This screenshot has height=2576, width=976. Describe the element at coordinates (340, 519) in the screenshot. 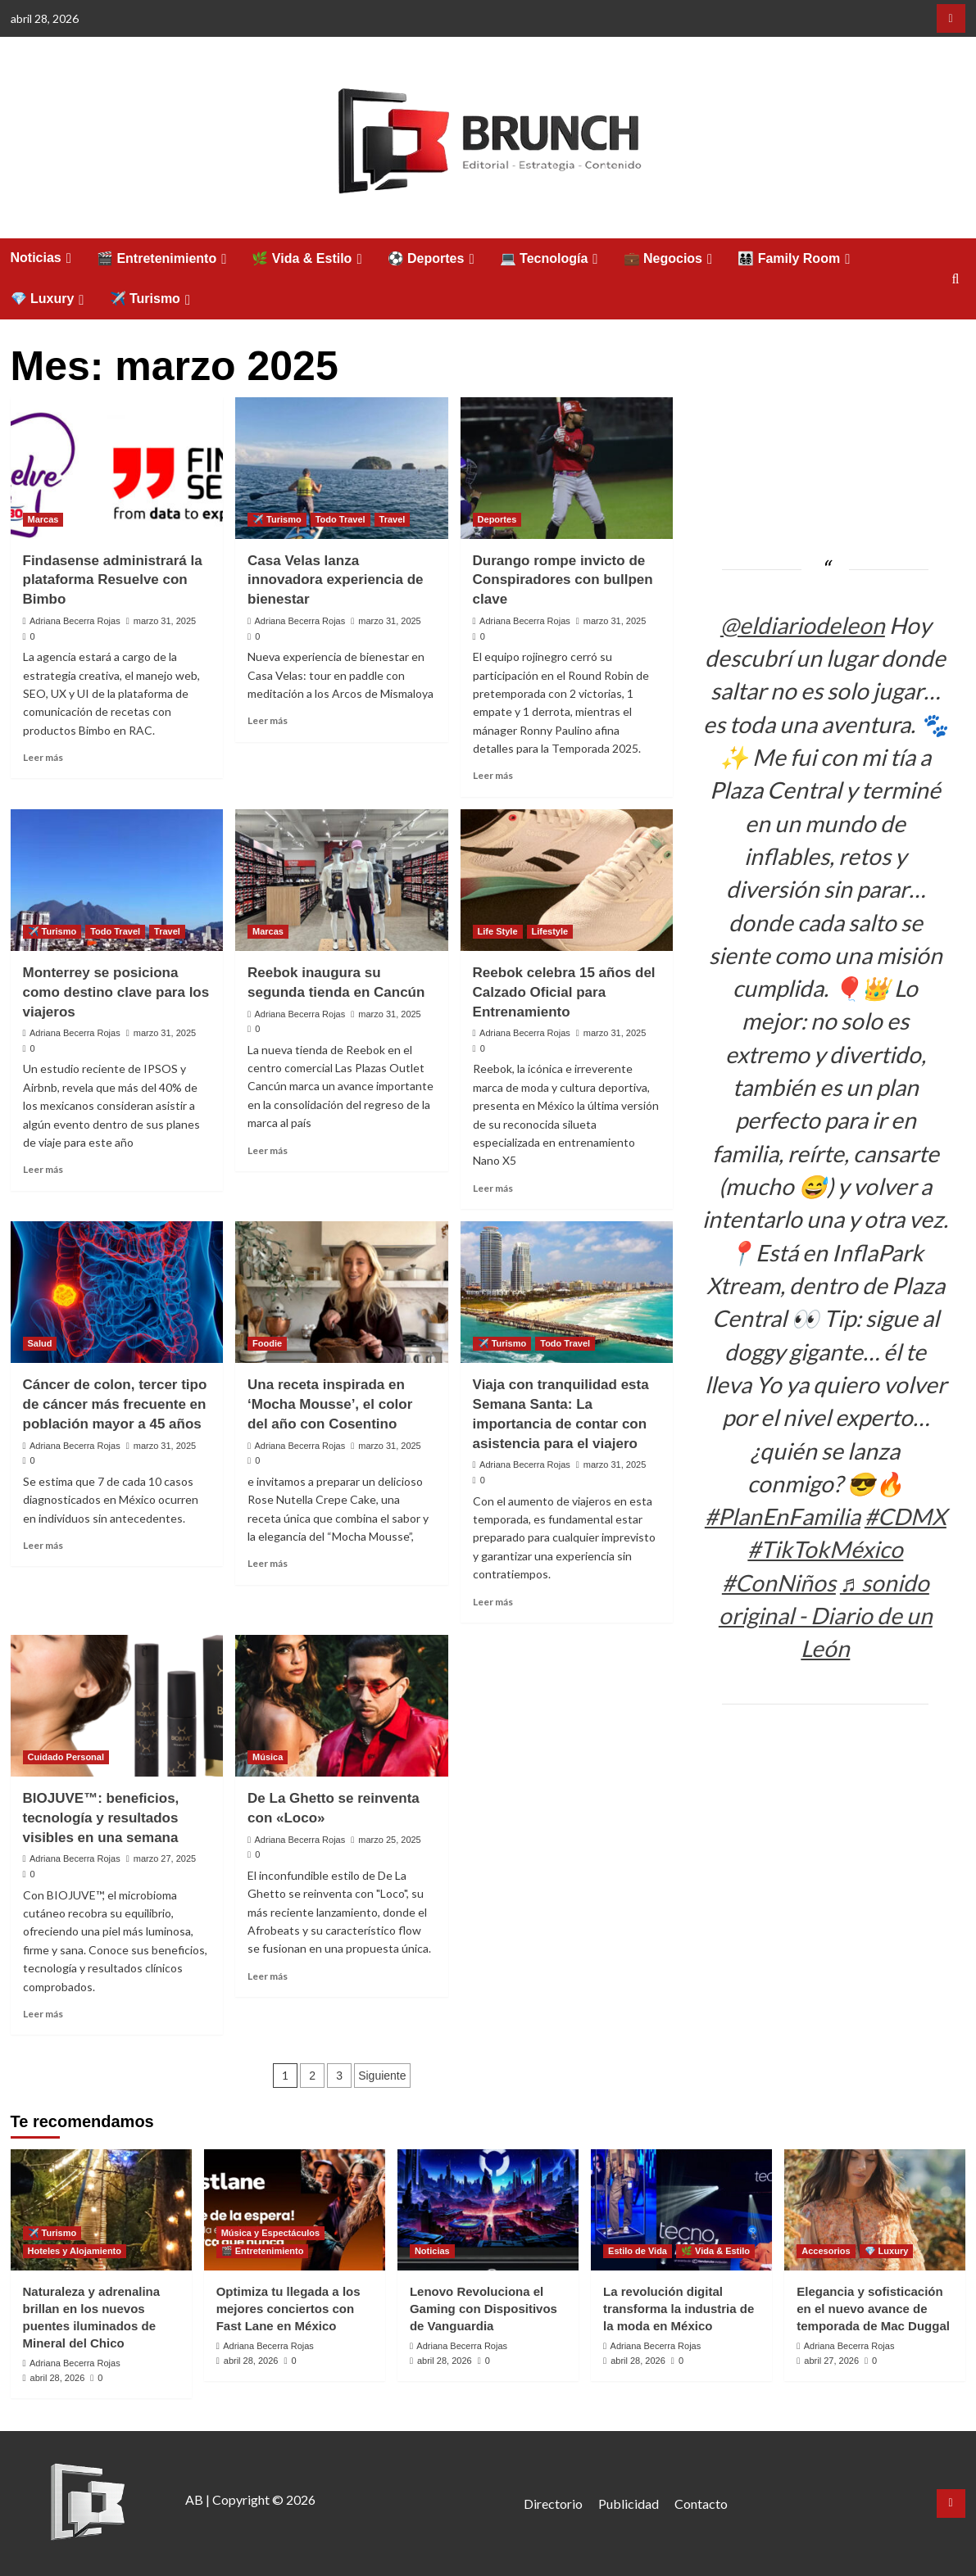

I see `Todo Travel [Ver todas las publicaciones en Todo Travel]` at that location.